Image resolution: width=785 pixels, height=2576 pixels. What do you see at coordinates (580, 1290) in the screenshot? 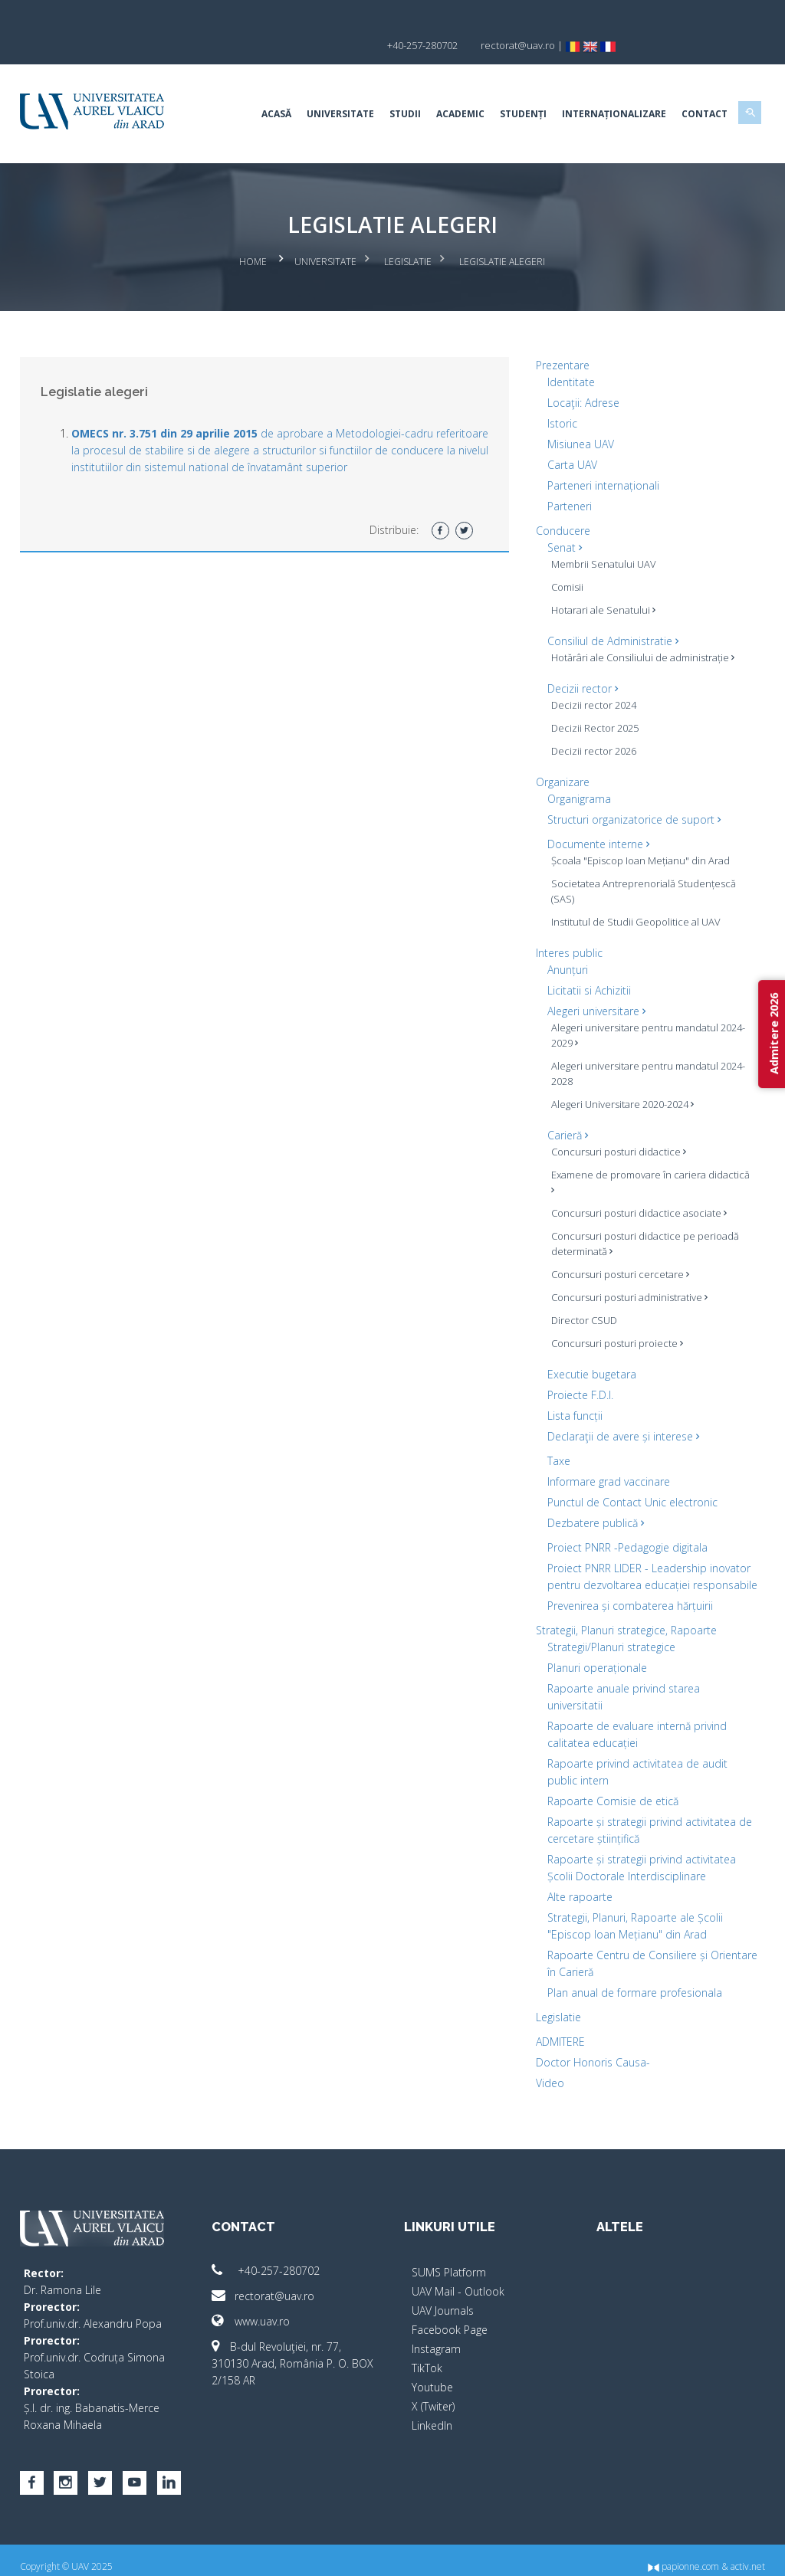
I see `Director CSUD` at bounding box center [580, 1290].